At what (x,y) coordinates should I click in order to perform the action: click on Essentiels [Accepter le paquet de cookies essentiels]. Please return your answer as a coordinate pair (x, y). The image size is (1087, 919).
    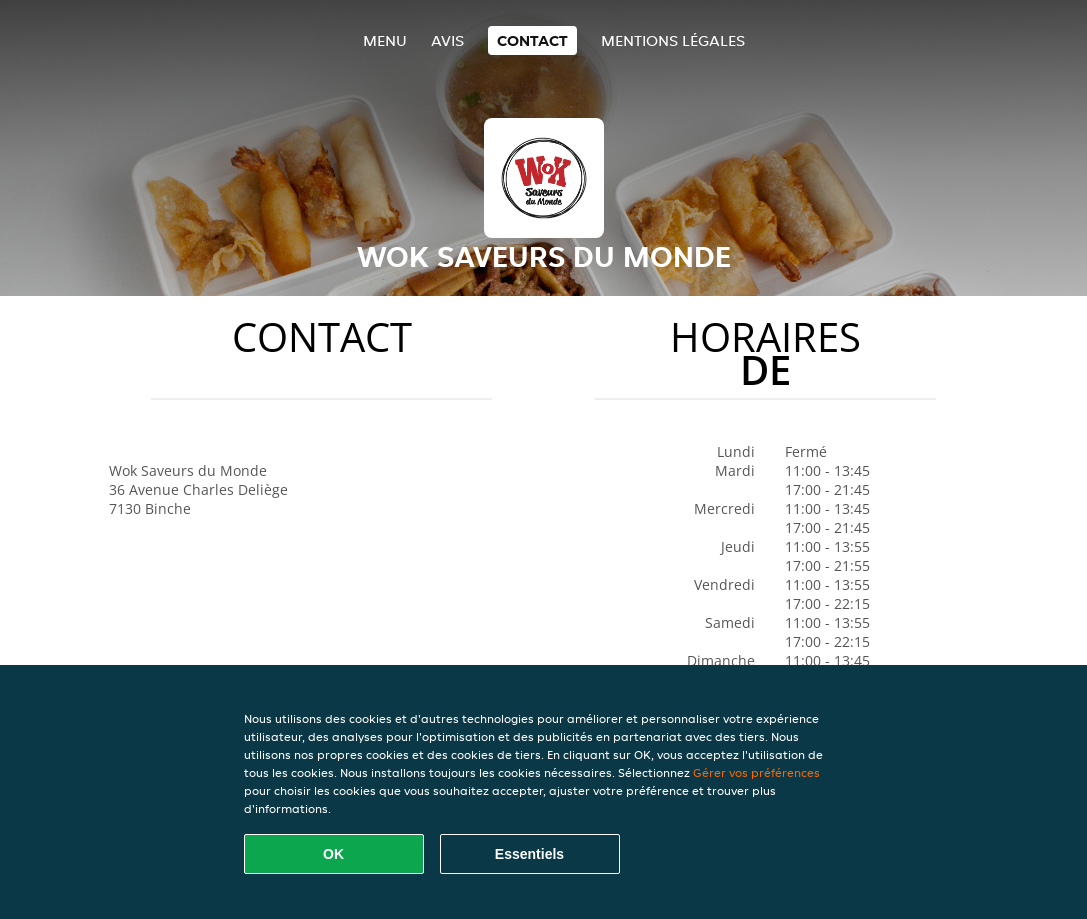
    Looking at the image, I should click on (529, 854).